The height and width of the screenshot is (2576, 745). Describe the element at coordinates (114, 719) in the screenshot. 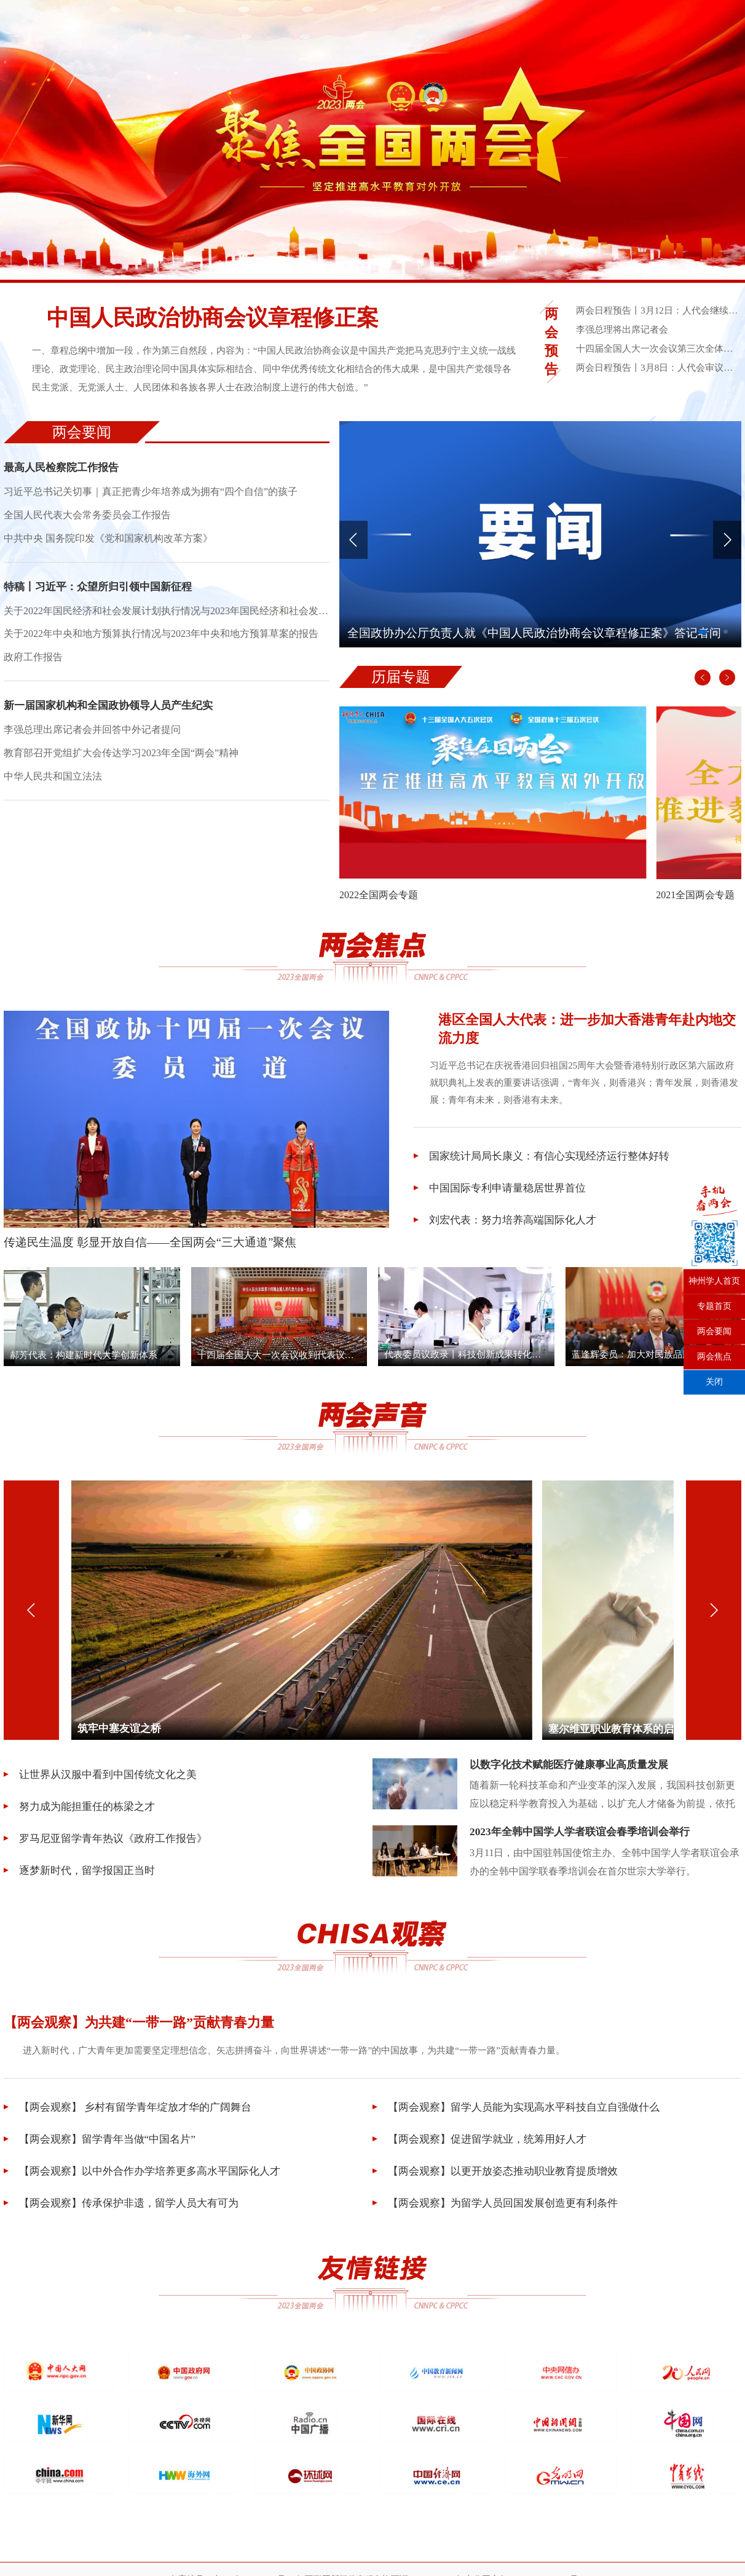

I see `新一届国家机构和全国政协领导人员产生纪实` at that location.